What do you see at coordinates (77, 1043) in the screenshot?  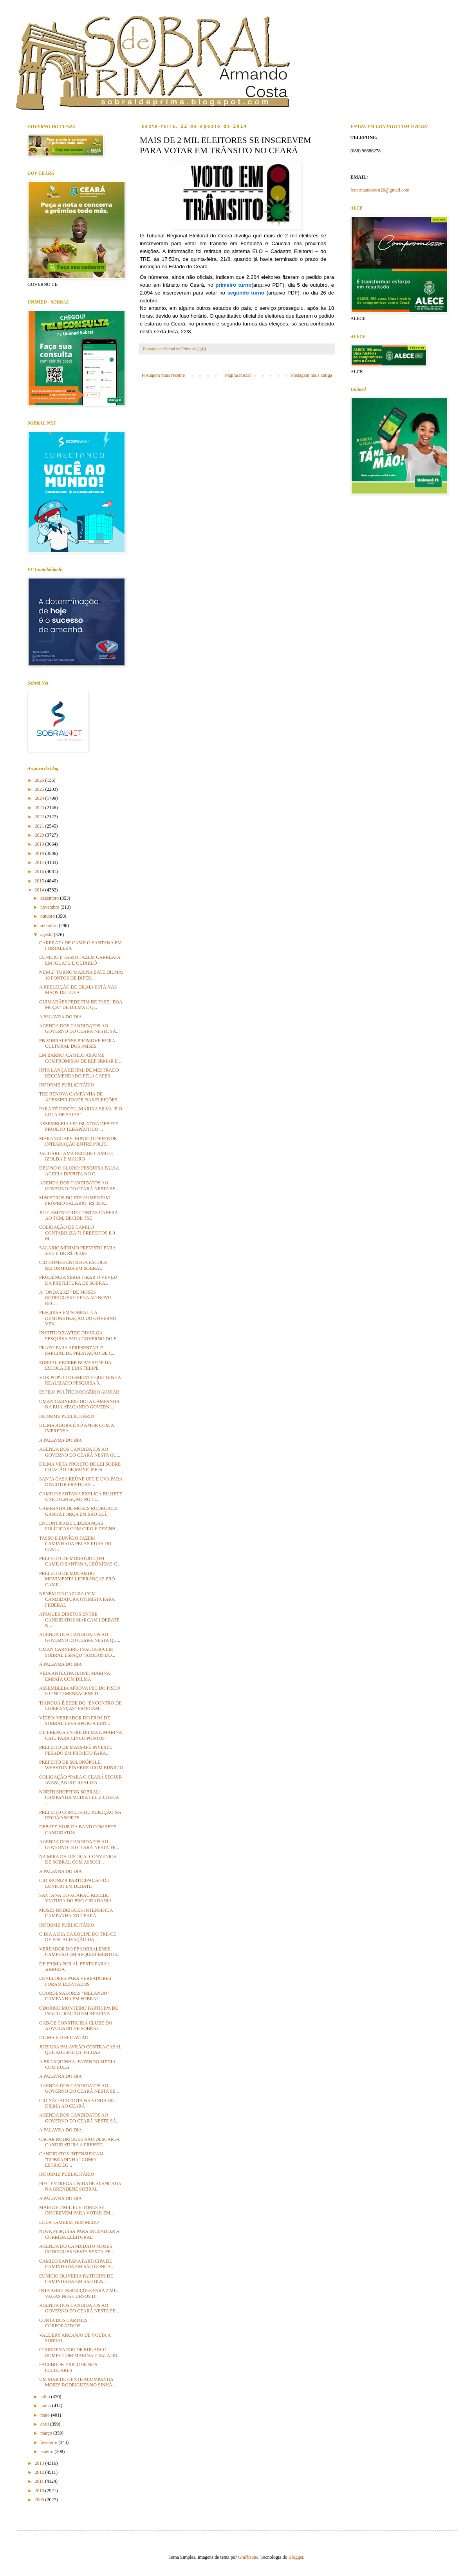 I see `FB SOBRALENSE PROMOVE FEIRA CULTURAL DOS PAÍSES` at bounding box center [77, 1043].